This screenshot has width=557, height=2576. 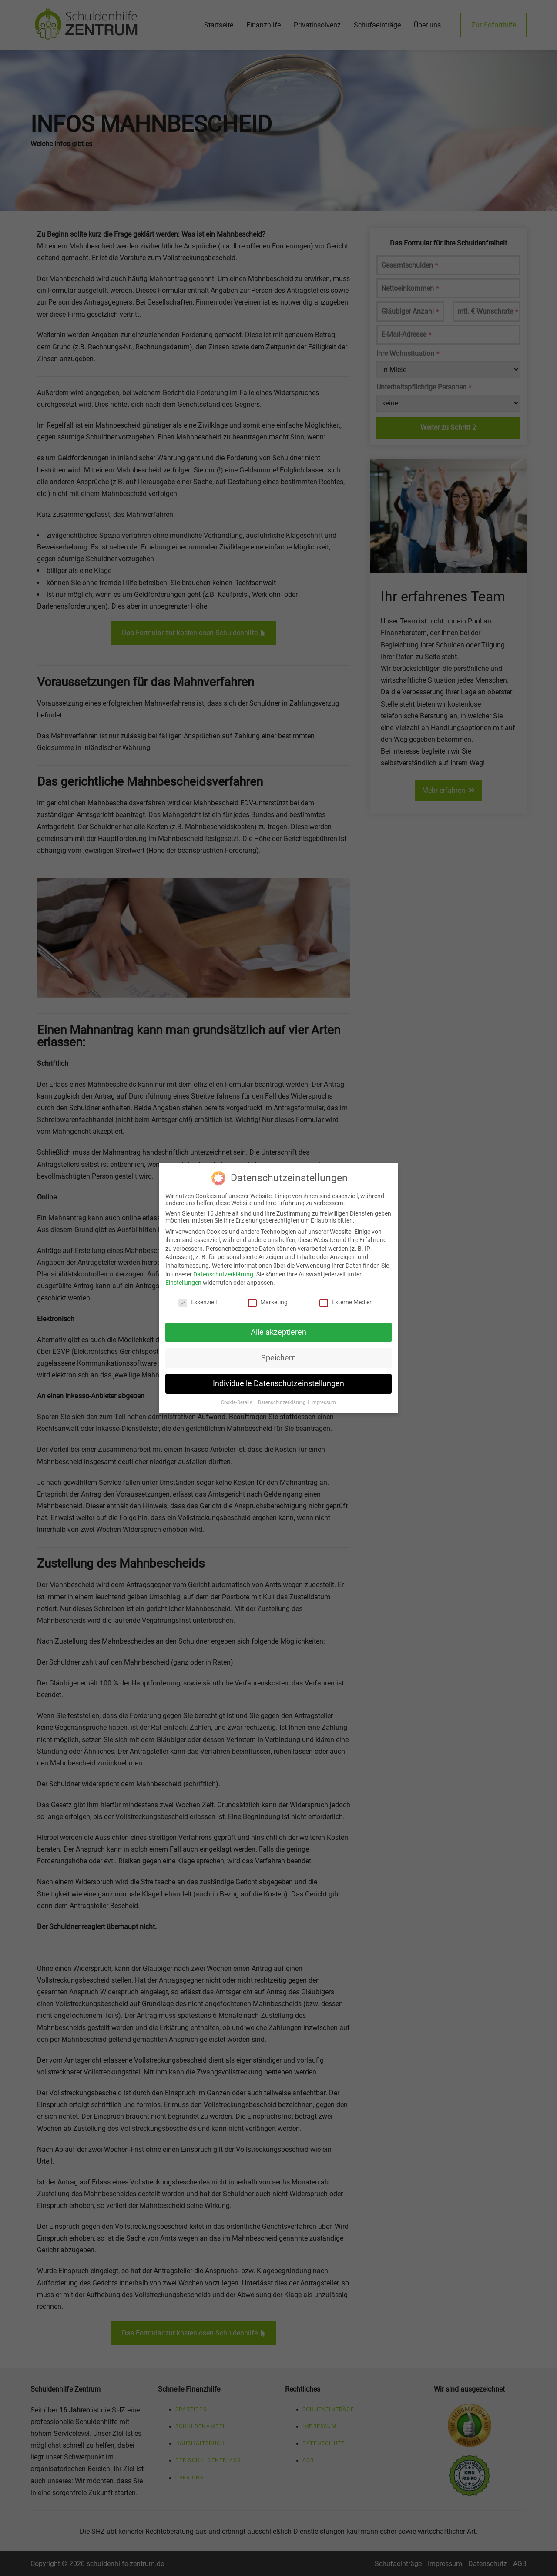 What do you see at coordinates (197, 1298) in the screenshot?
I see `Essenziell` at bounding box center [197, 1298].